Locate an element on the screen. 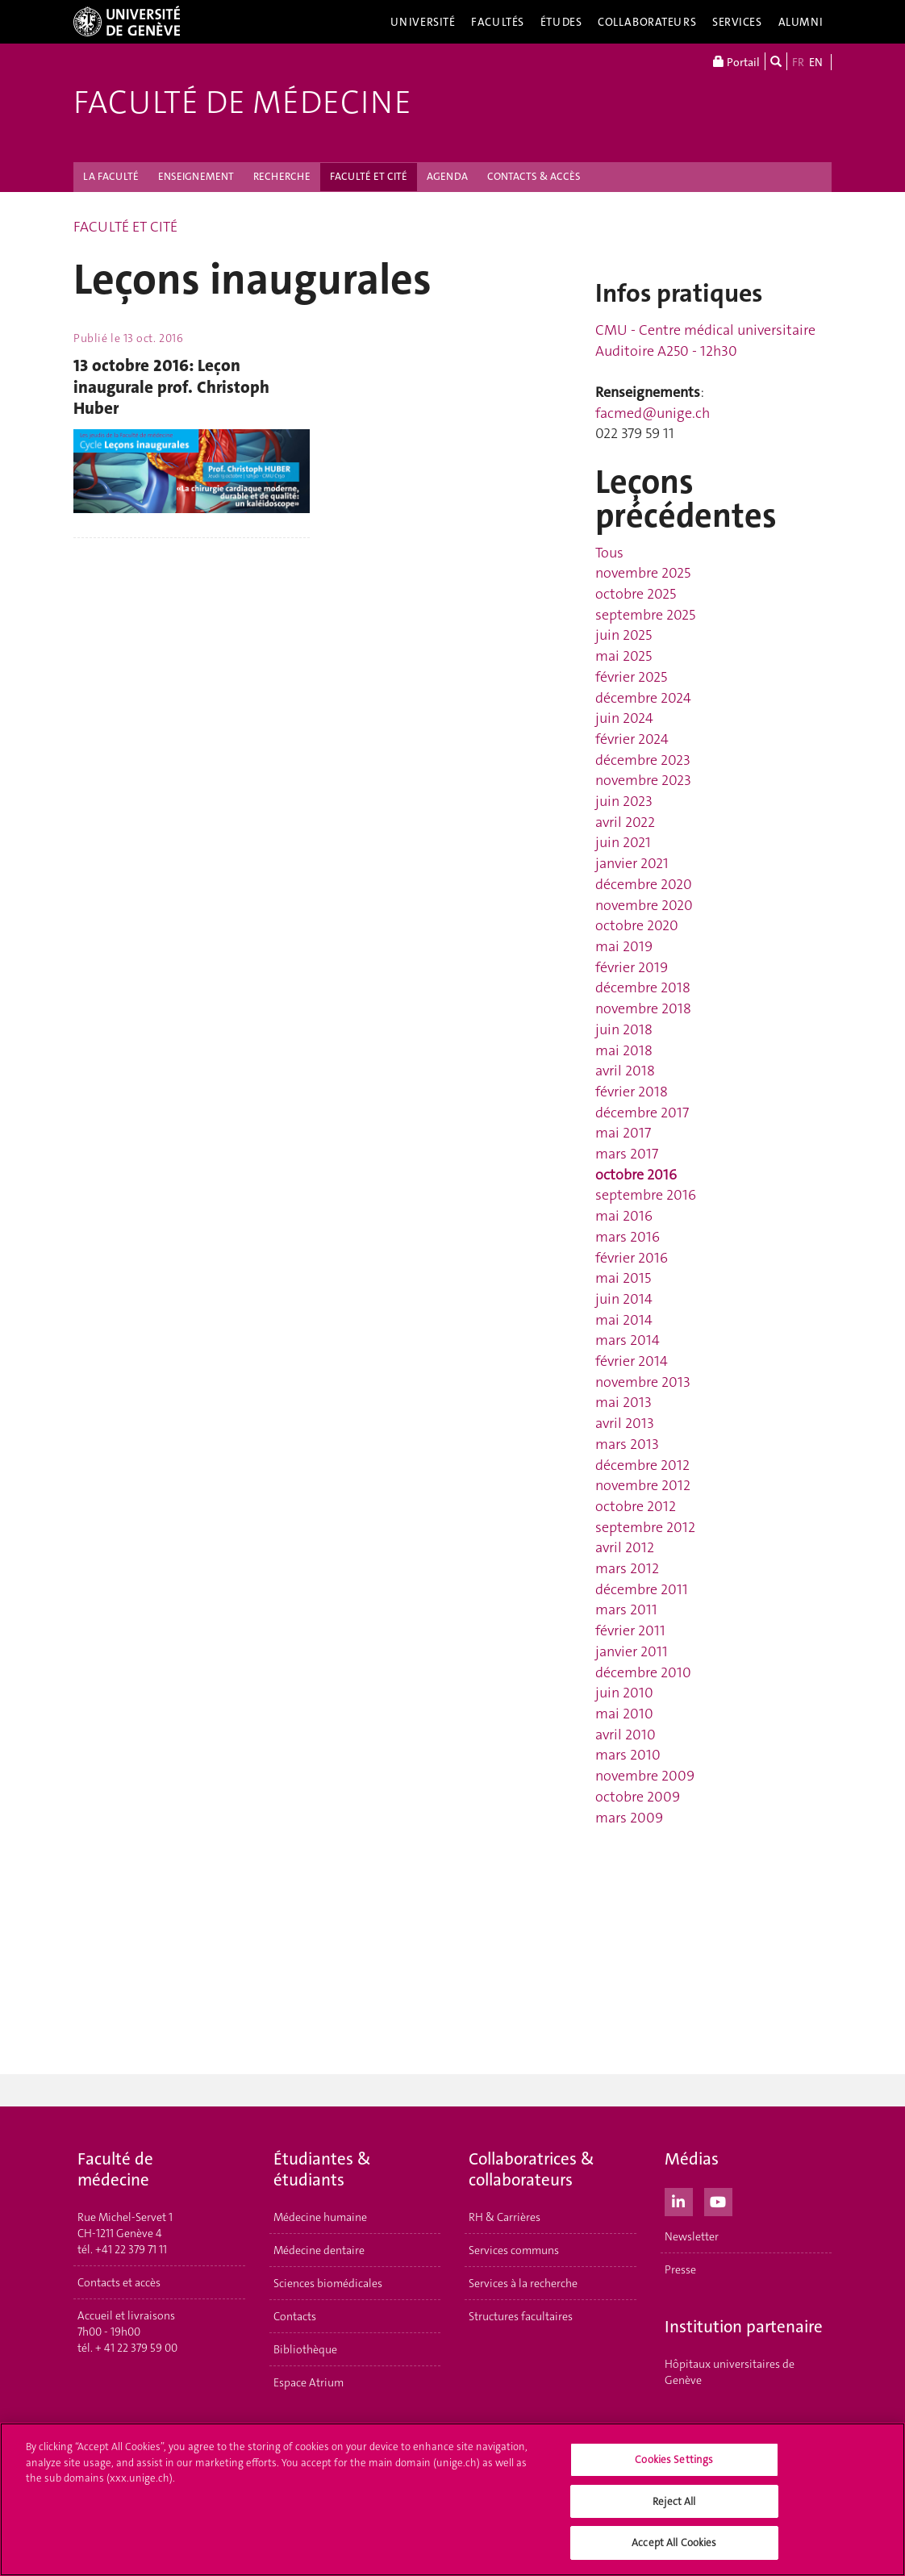 This screenshot has height=2576, width=905. septembre 2012 is located at coordinates (645, 1527).